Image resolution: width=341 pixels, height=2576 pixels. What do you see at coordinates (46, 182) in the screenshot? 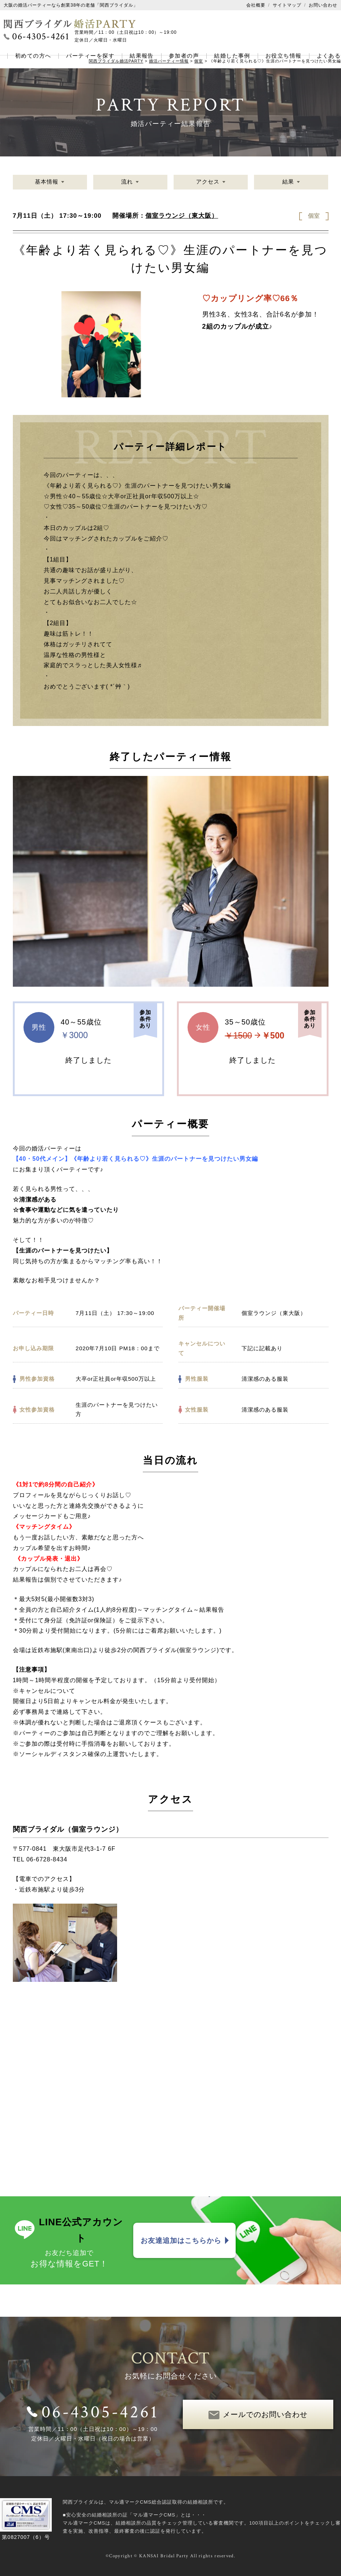
I see `基本情報` at bounding box center [46, 182].